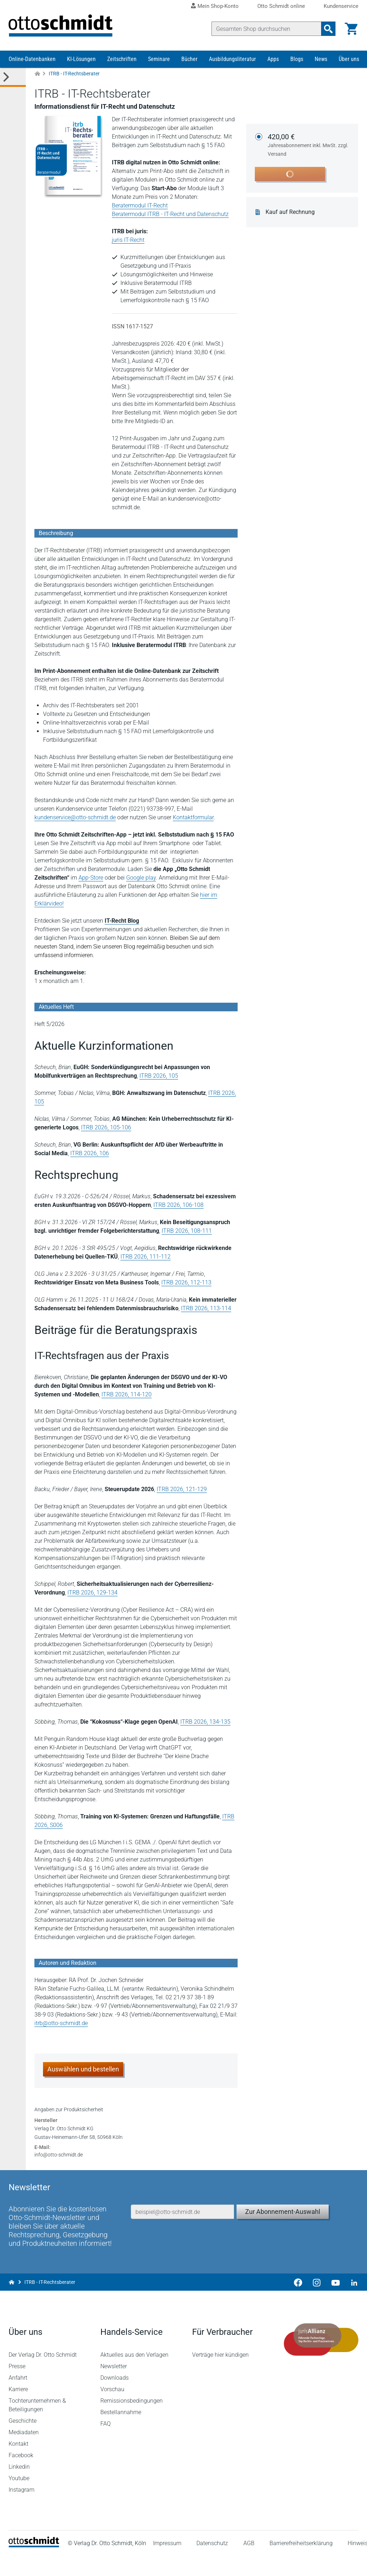 The width and height of the screenshot is (367, 2576). Describe the element at coordinates (114, 2397) in the screenshot. I see `Downloads` at that location.